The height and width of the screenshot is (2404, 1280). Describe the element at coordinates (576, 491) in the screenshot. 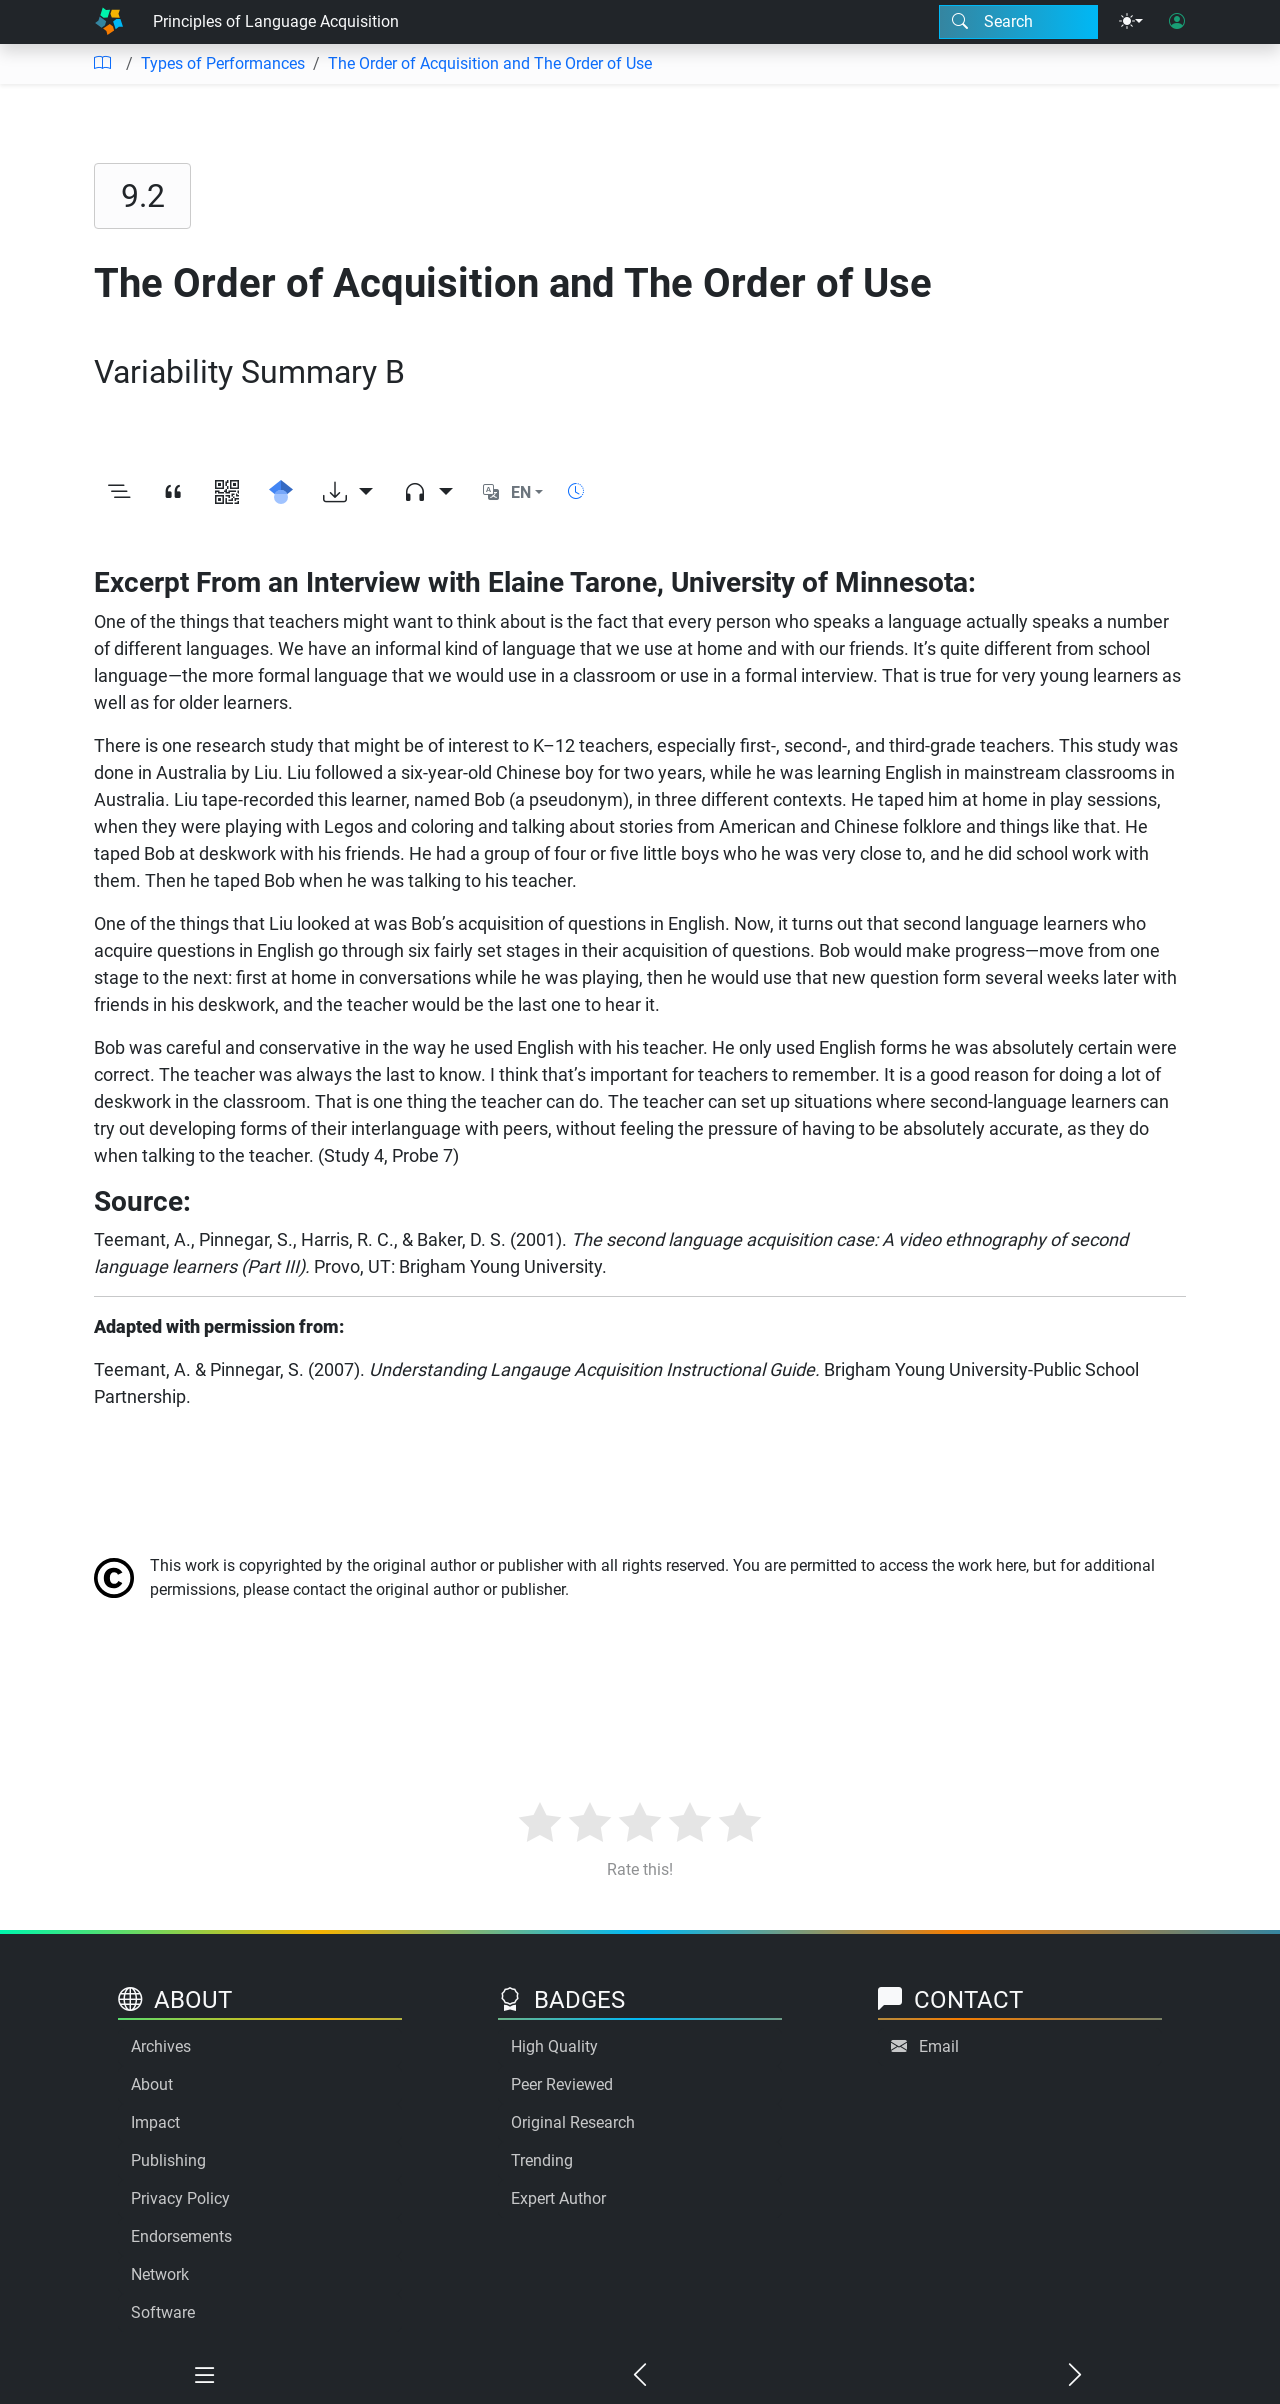

I see `[Show reading time]` at that location.